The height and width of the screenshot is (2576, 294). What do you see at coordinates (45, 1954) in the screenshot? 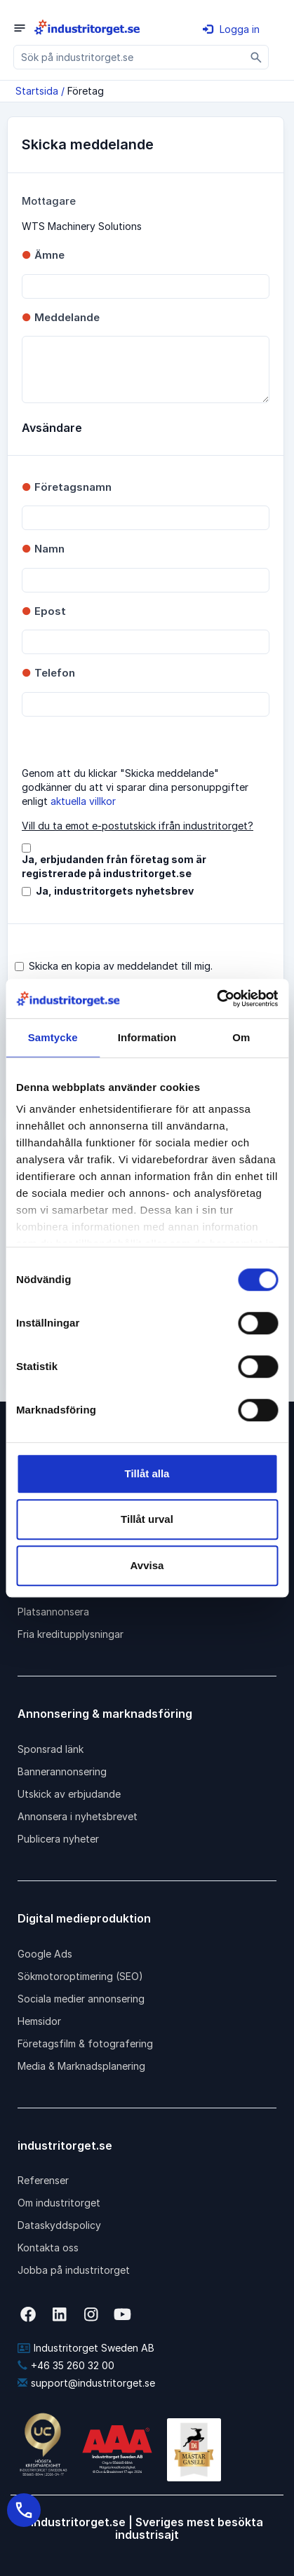
I see `Google Ads` at bounding box center [45, 1954].